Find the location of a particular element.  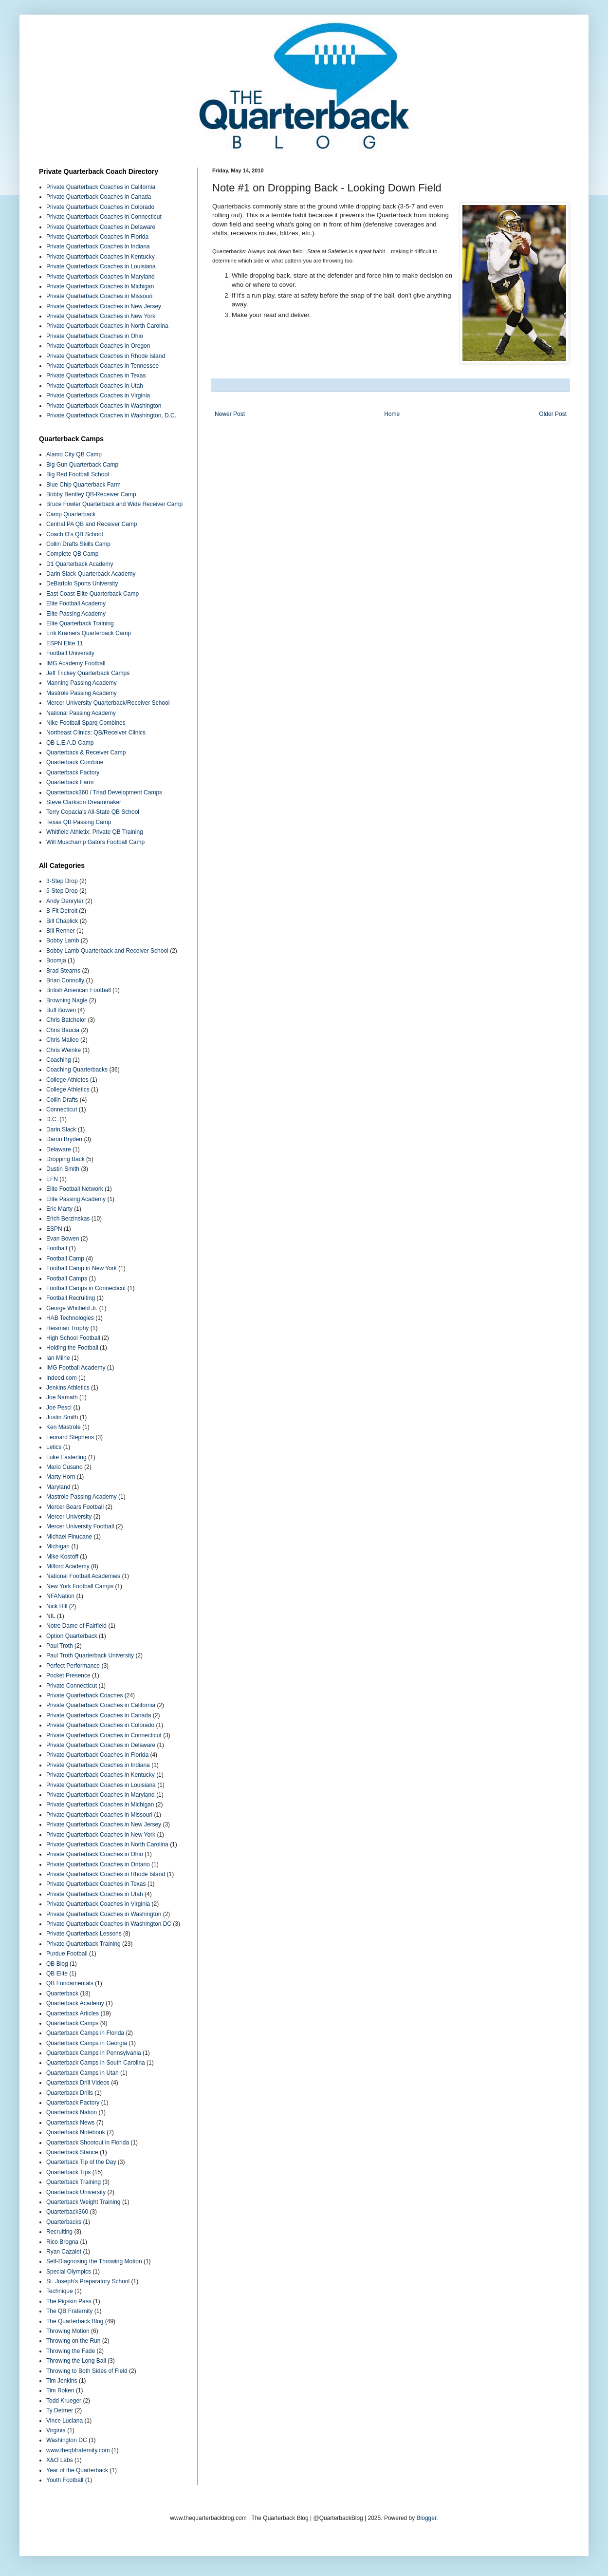

Chris Baucia is located at coordinates (62, 1030).